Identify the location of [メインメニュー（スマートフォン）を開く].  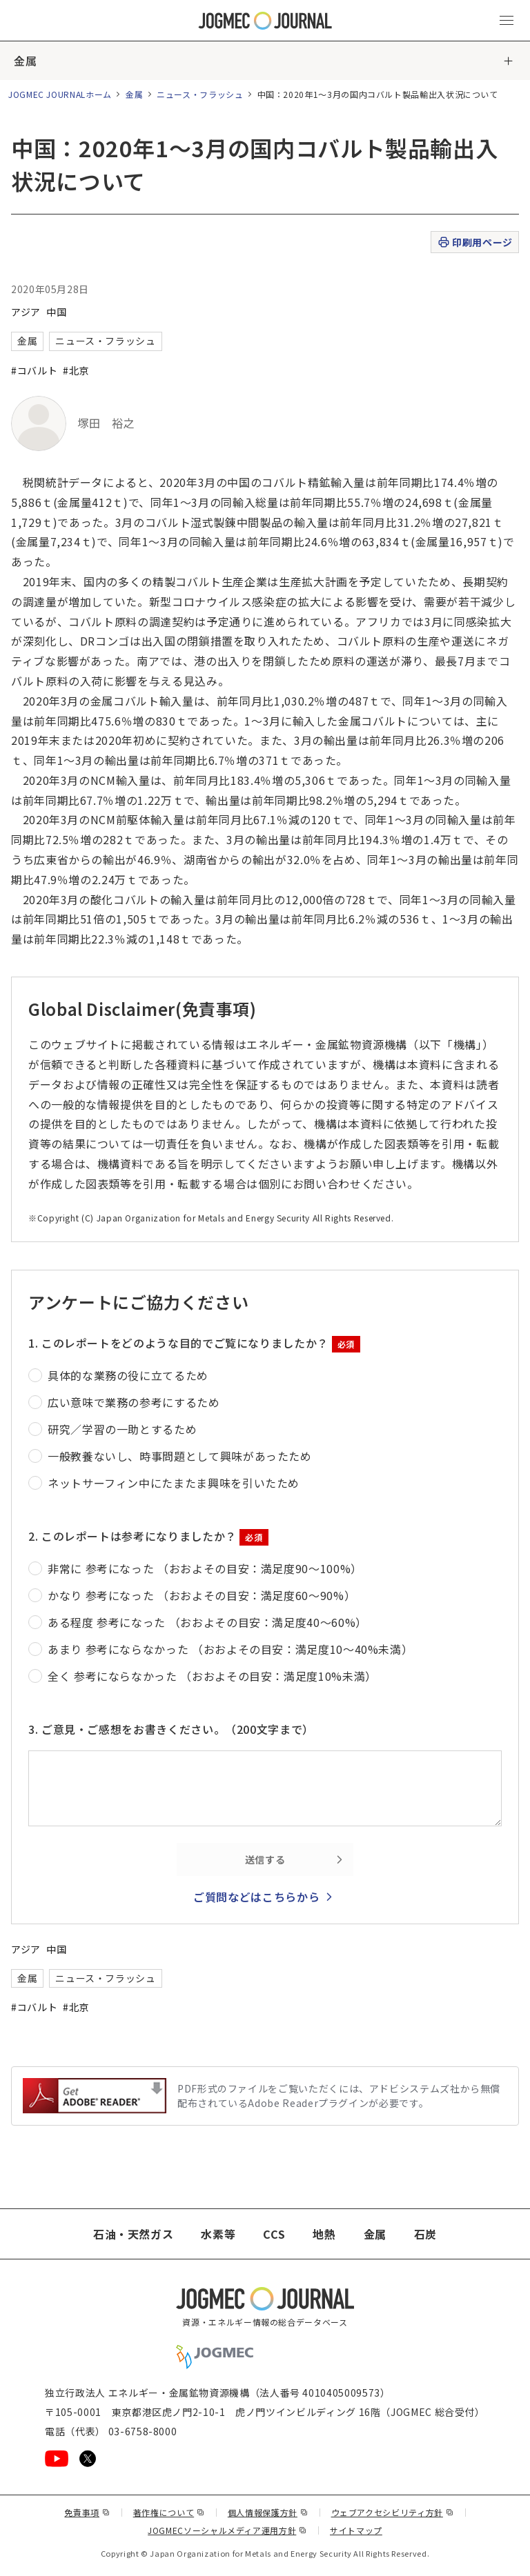
(506, 21).